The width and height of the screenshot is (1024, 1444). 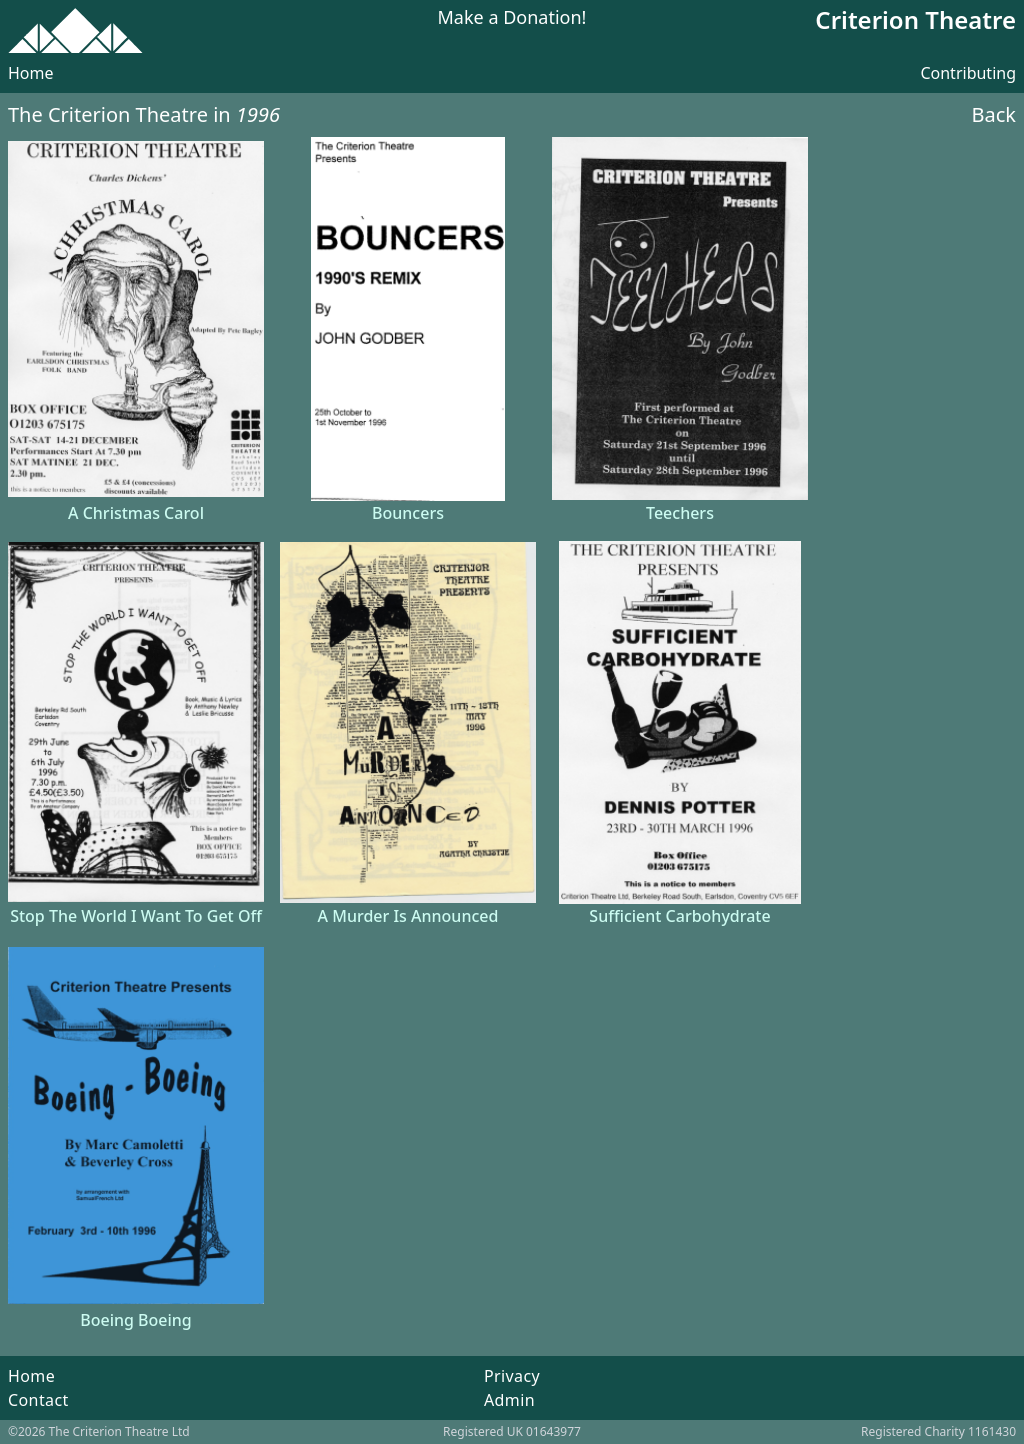 What do you see at coordinates (512, 1376) in the screenshot?
I see `Privacy` at bounding box center [512, 1376].